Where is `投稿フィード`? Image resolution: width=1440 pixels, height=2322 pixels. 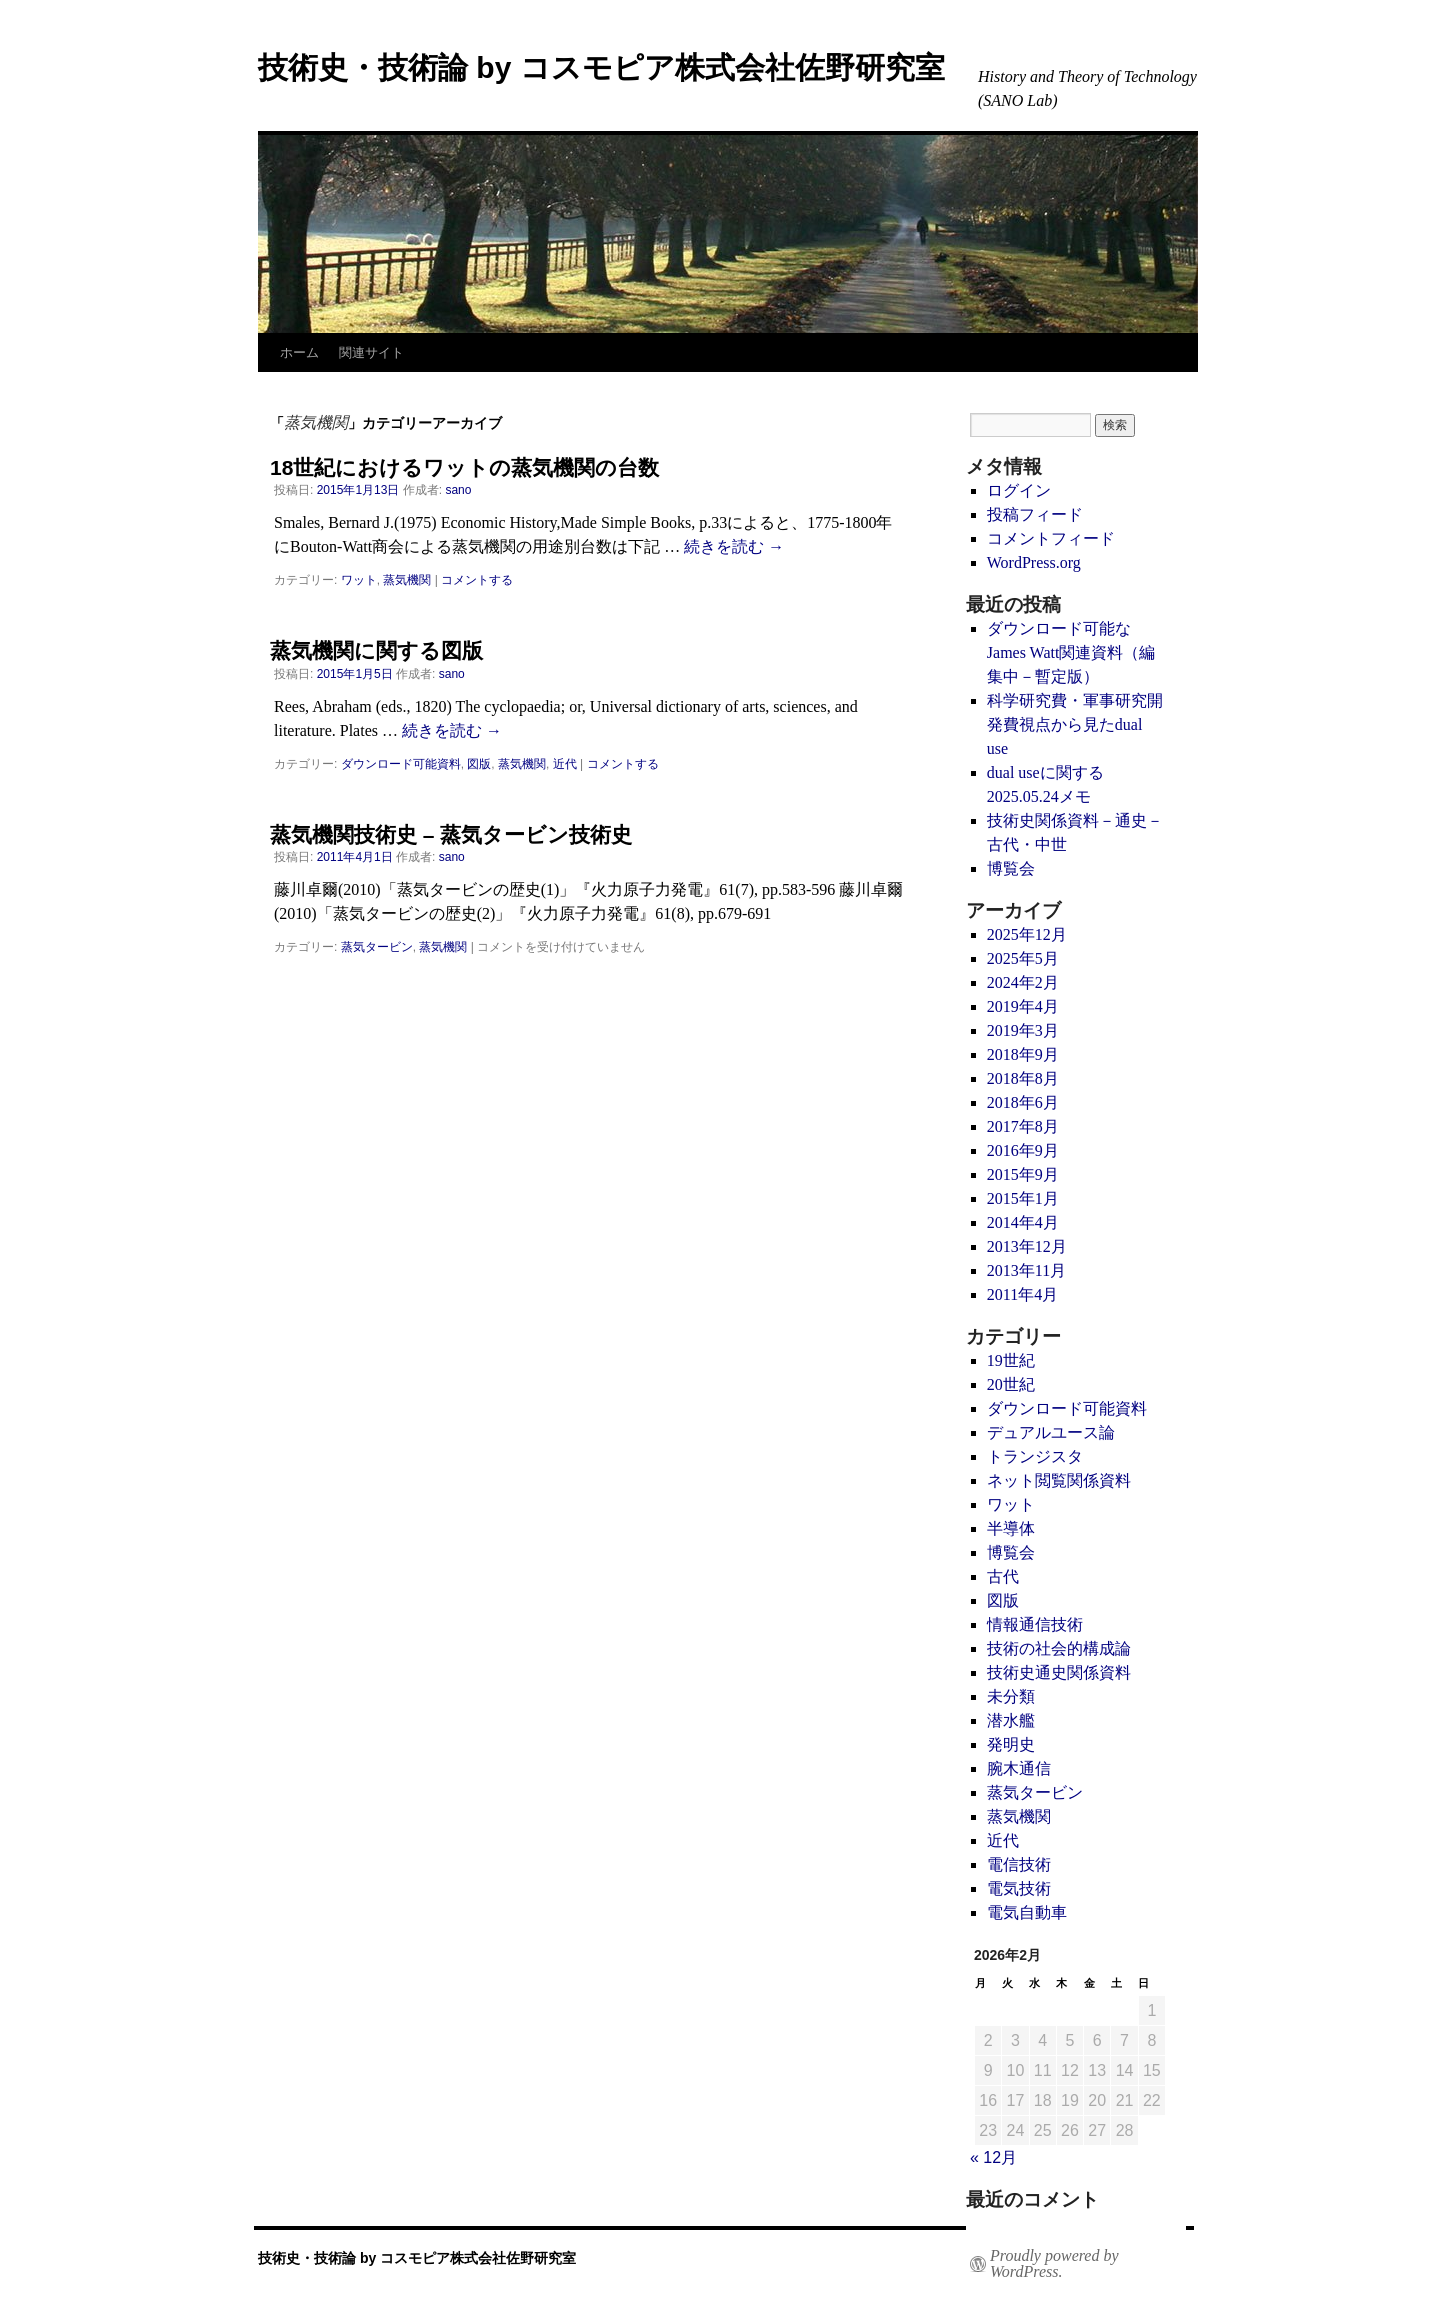
投稿フィード is located at coordinates (1035, 514).